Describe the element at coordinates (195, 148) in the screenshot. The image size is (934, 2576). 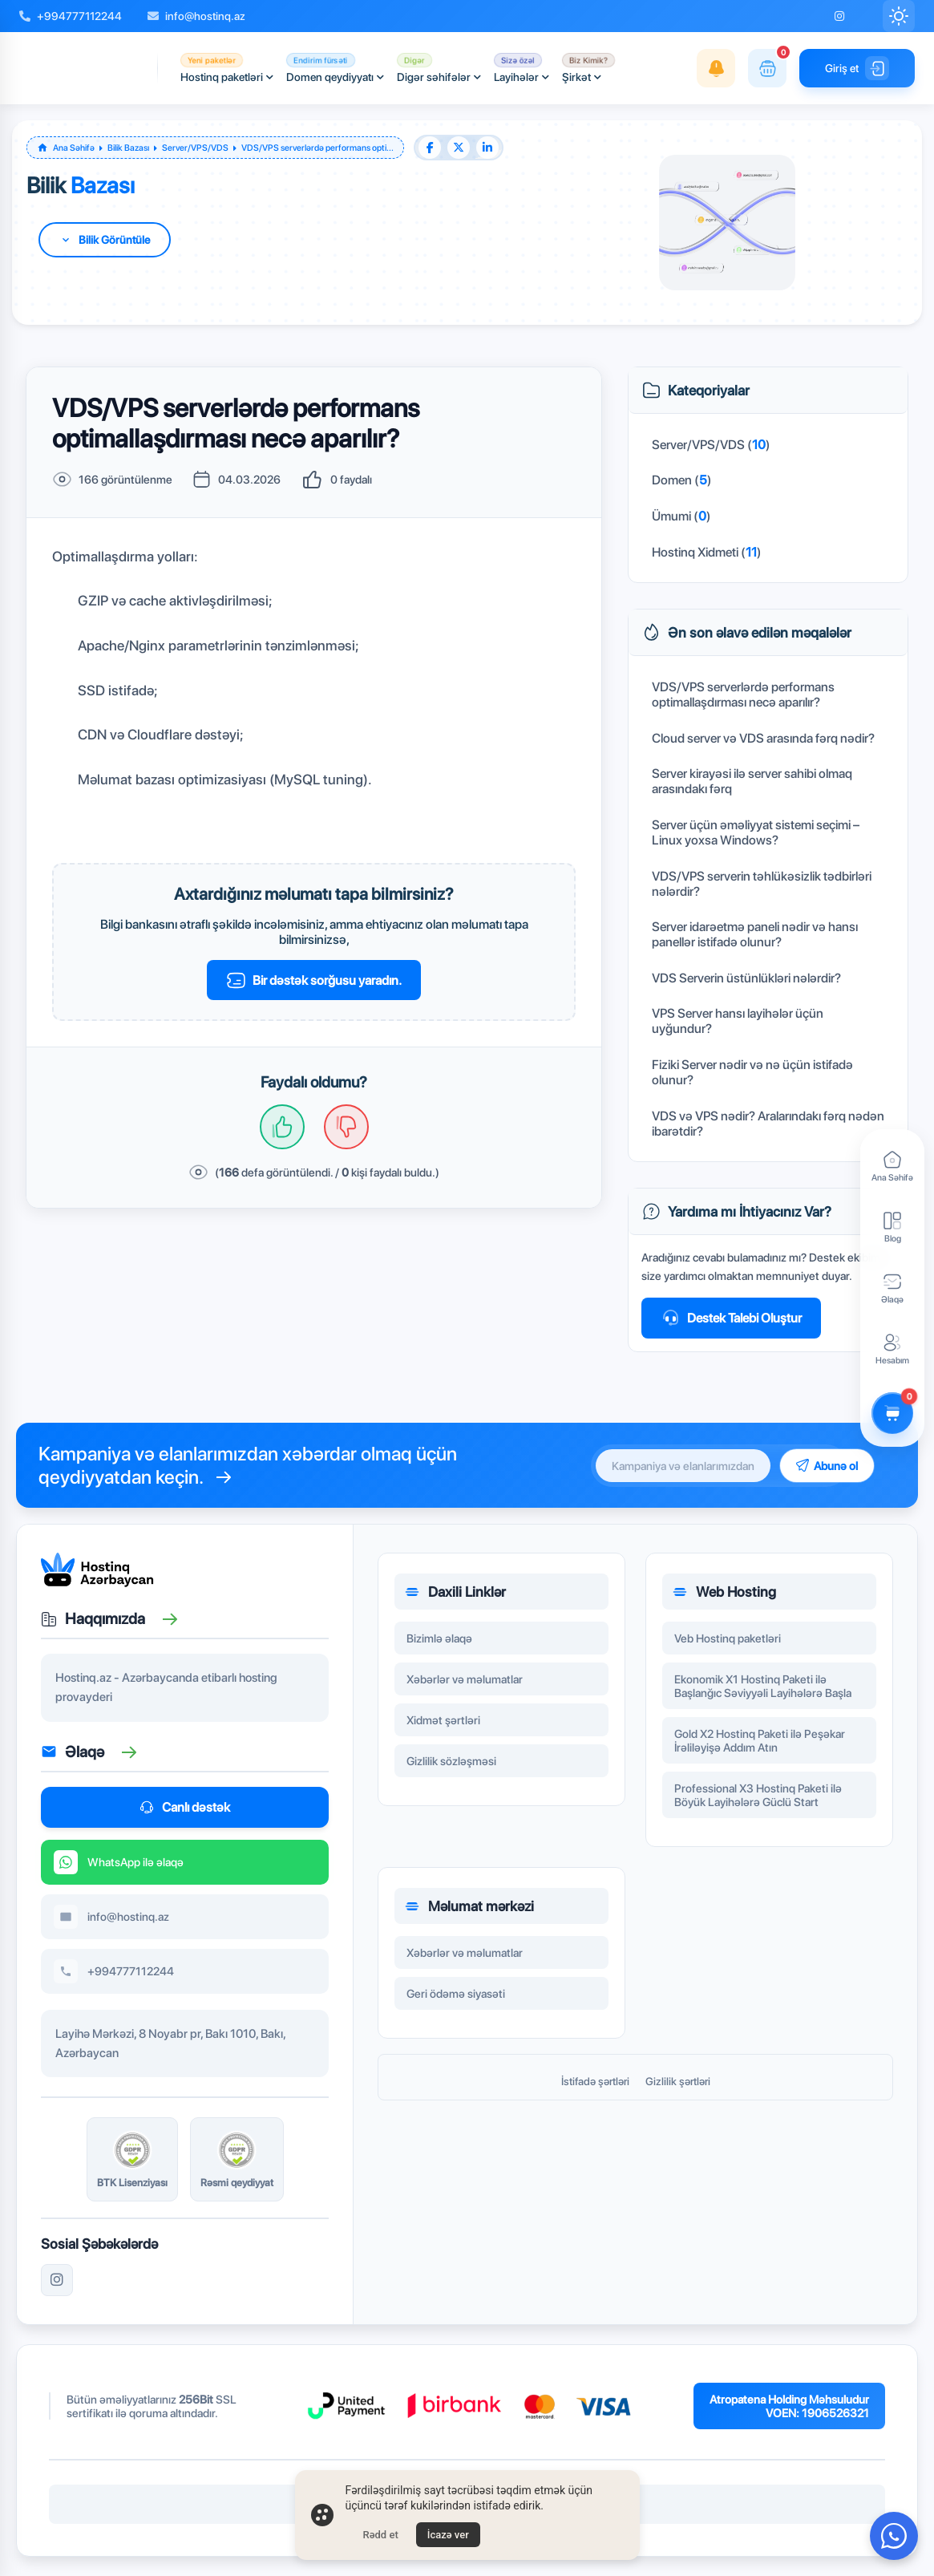
I see `Server/VPS/VDS` at that location.